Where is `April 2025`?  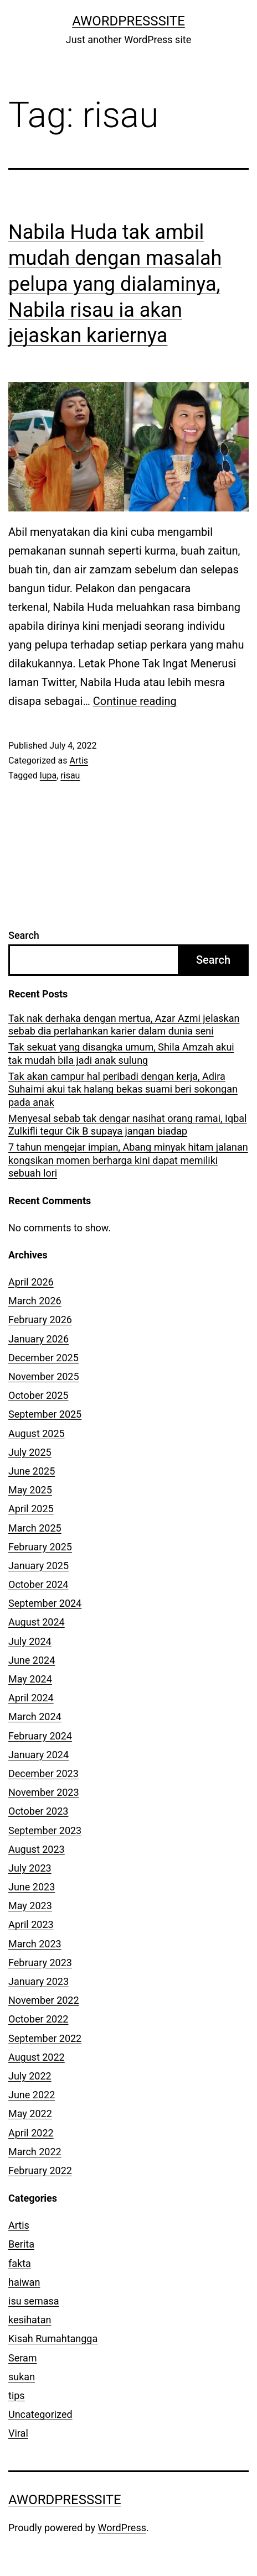 April 2025 is located at coordinates (31, 1508).